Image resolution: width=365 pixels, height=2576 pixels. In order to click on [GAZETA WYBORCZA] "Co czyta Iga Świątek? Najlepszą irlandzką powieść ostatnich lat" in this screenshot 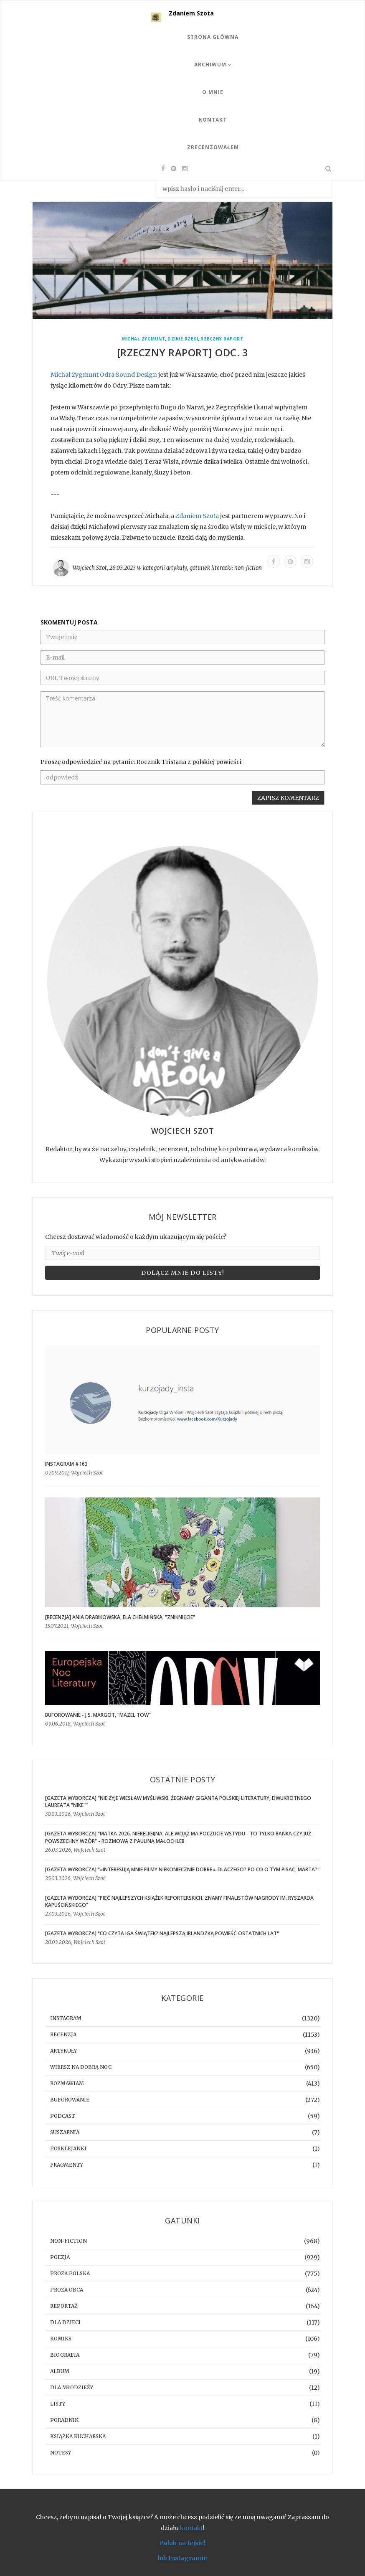, I will do `click(162, 1933)`.